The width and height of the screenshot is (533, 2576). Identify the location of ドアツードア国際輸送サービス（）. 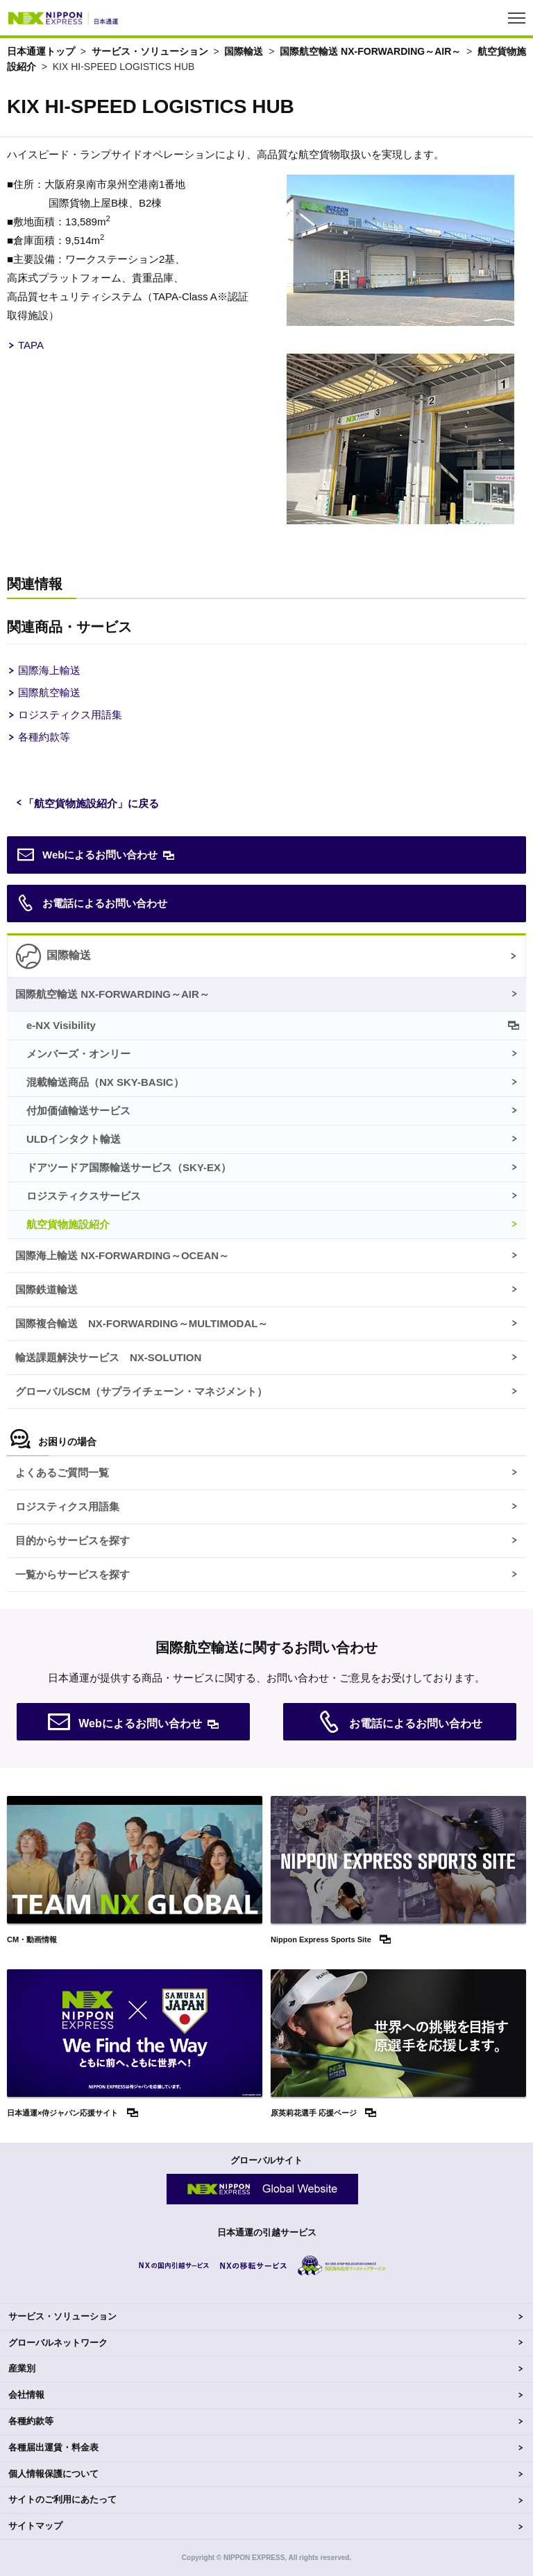
(128, 1167).